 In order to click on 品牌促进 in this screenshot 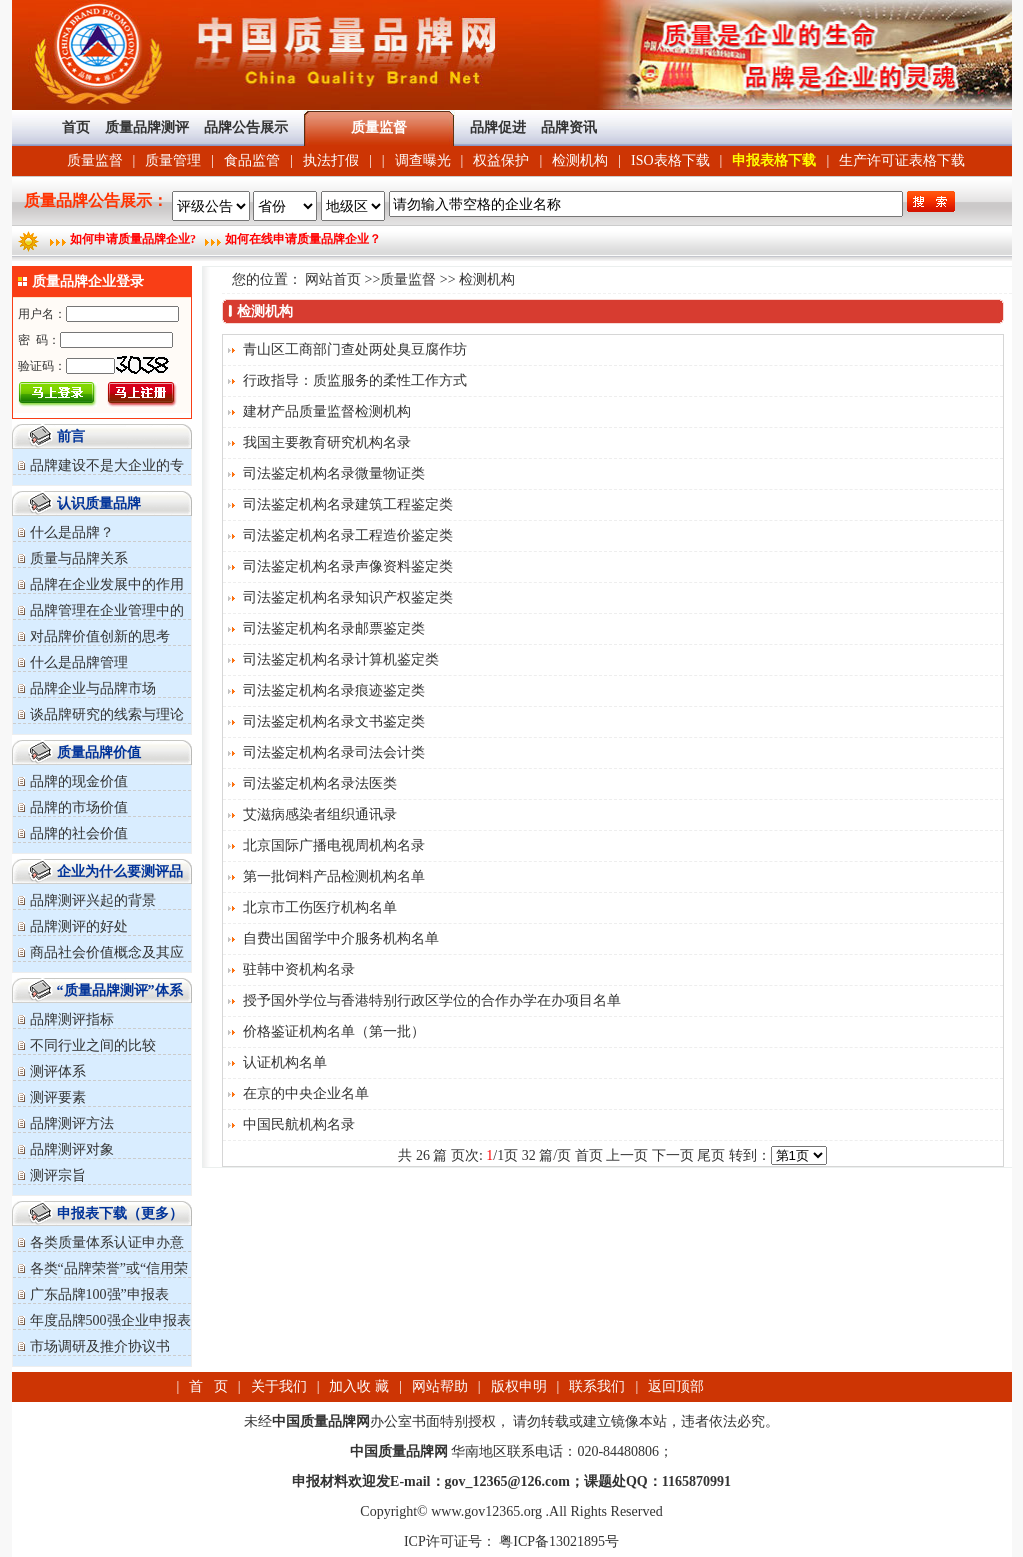, I will do `click(498, 127)`.